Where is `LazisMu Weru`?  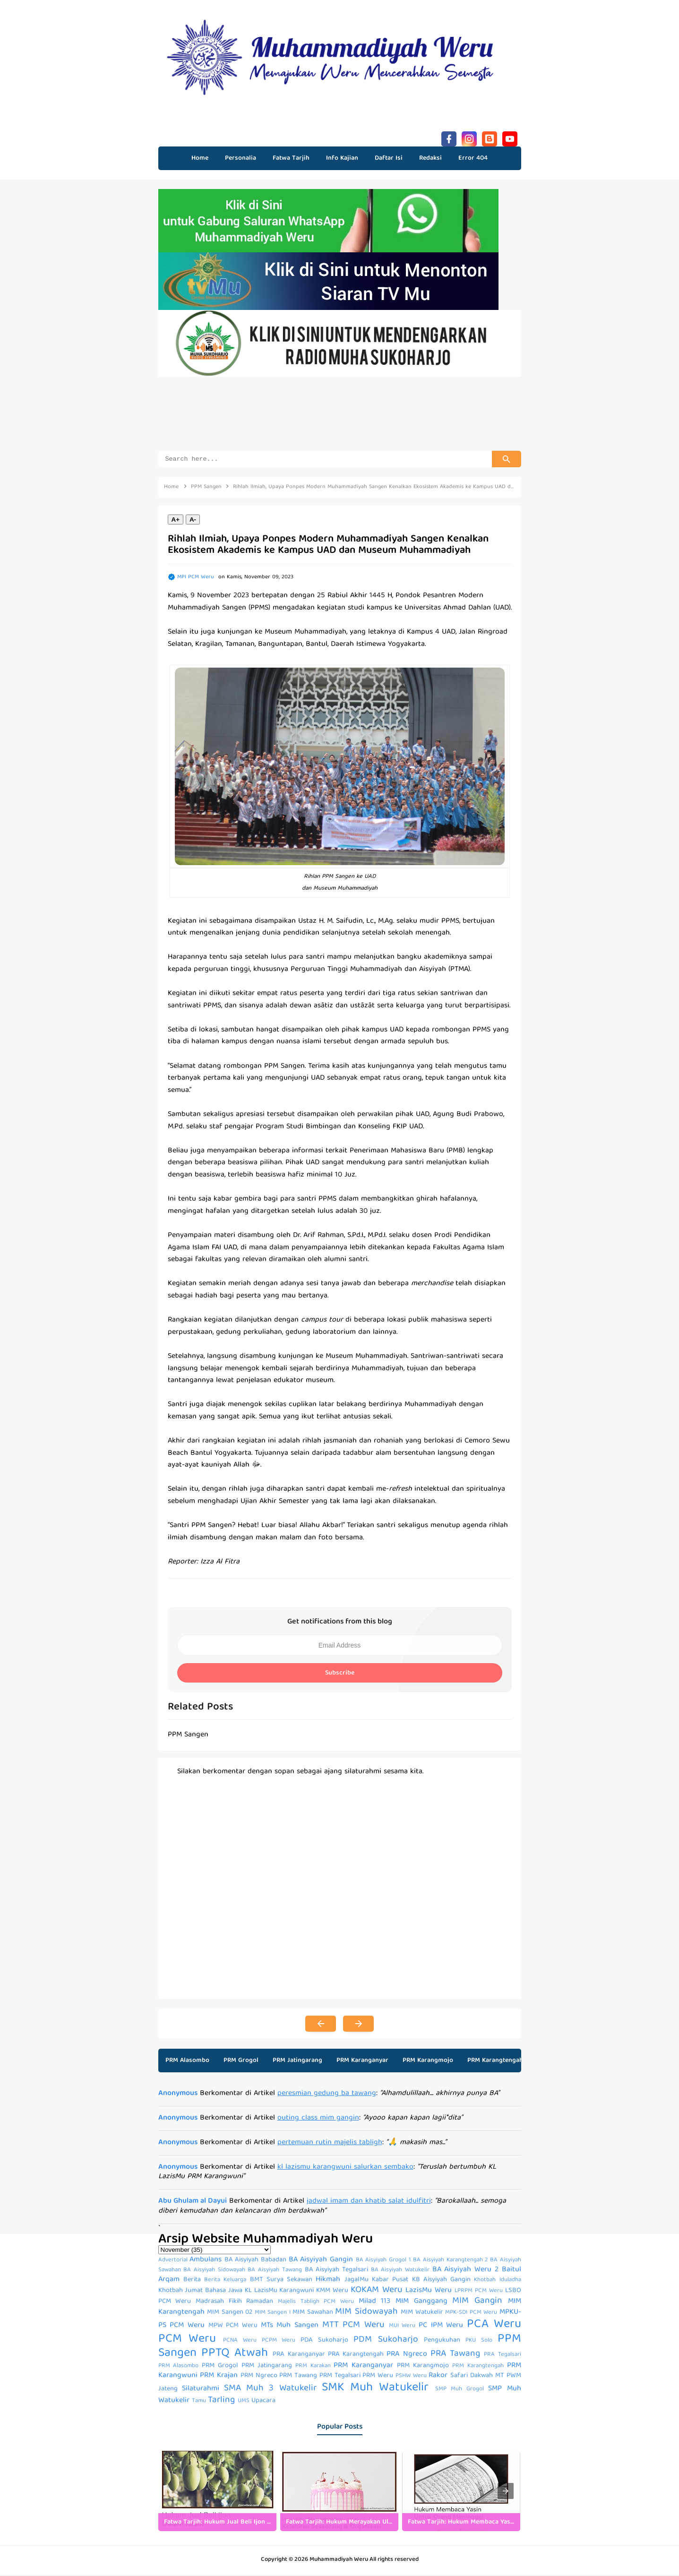
LazisMu Weru is located at coordinates (428, 2292).